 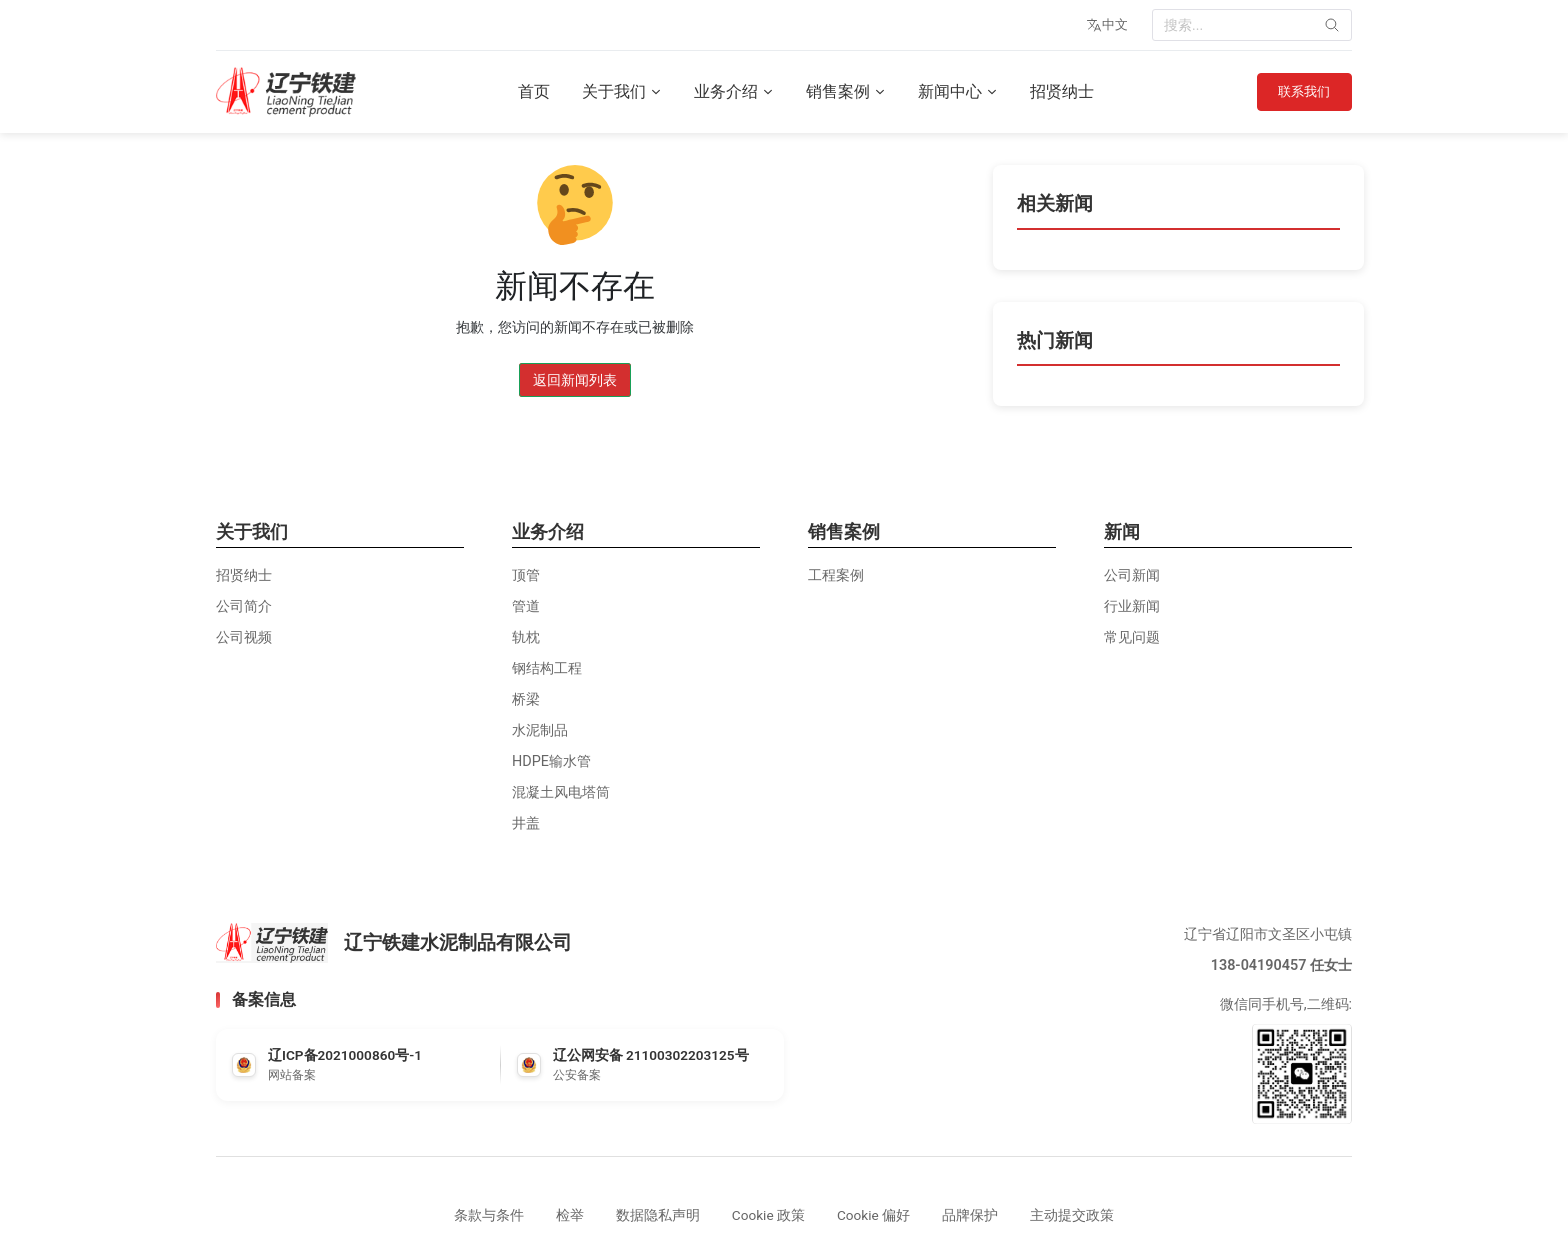 What do you see at coordinates (526, 637) in the screenshot?
I see `轨枕` at bounding box center [526, 637].